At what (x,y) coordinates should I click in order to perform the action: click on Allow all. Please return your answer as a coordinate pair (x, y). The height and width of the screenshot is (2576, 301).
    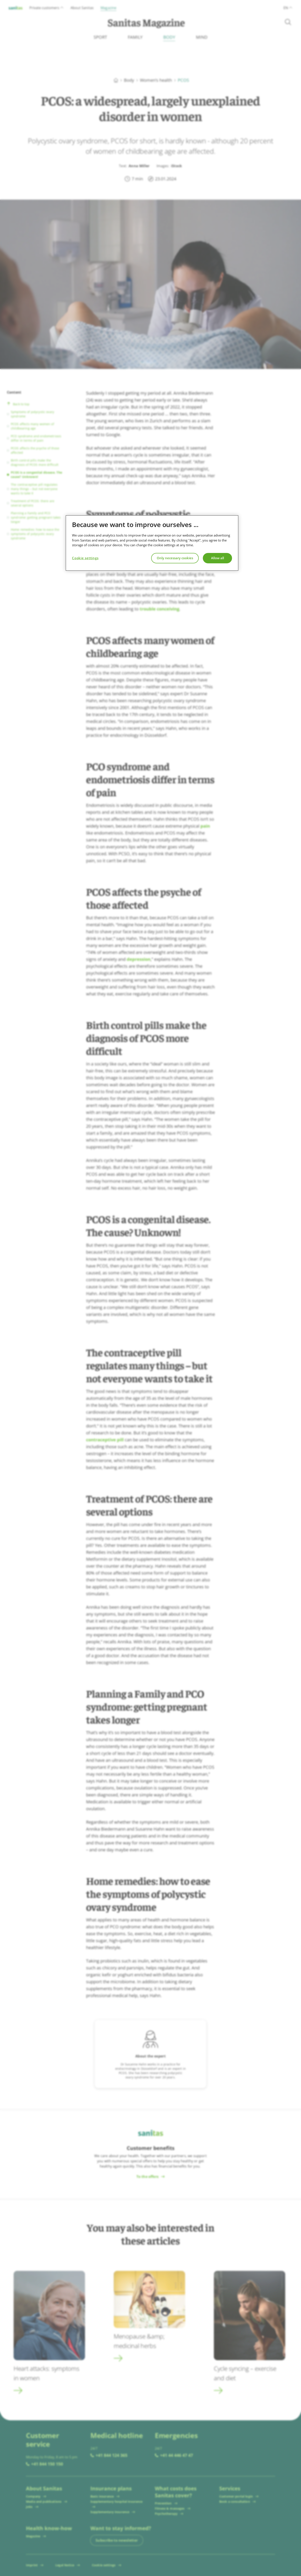
    Looking at the image, I should click on (217, 558).